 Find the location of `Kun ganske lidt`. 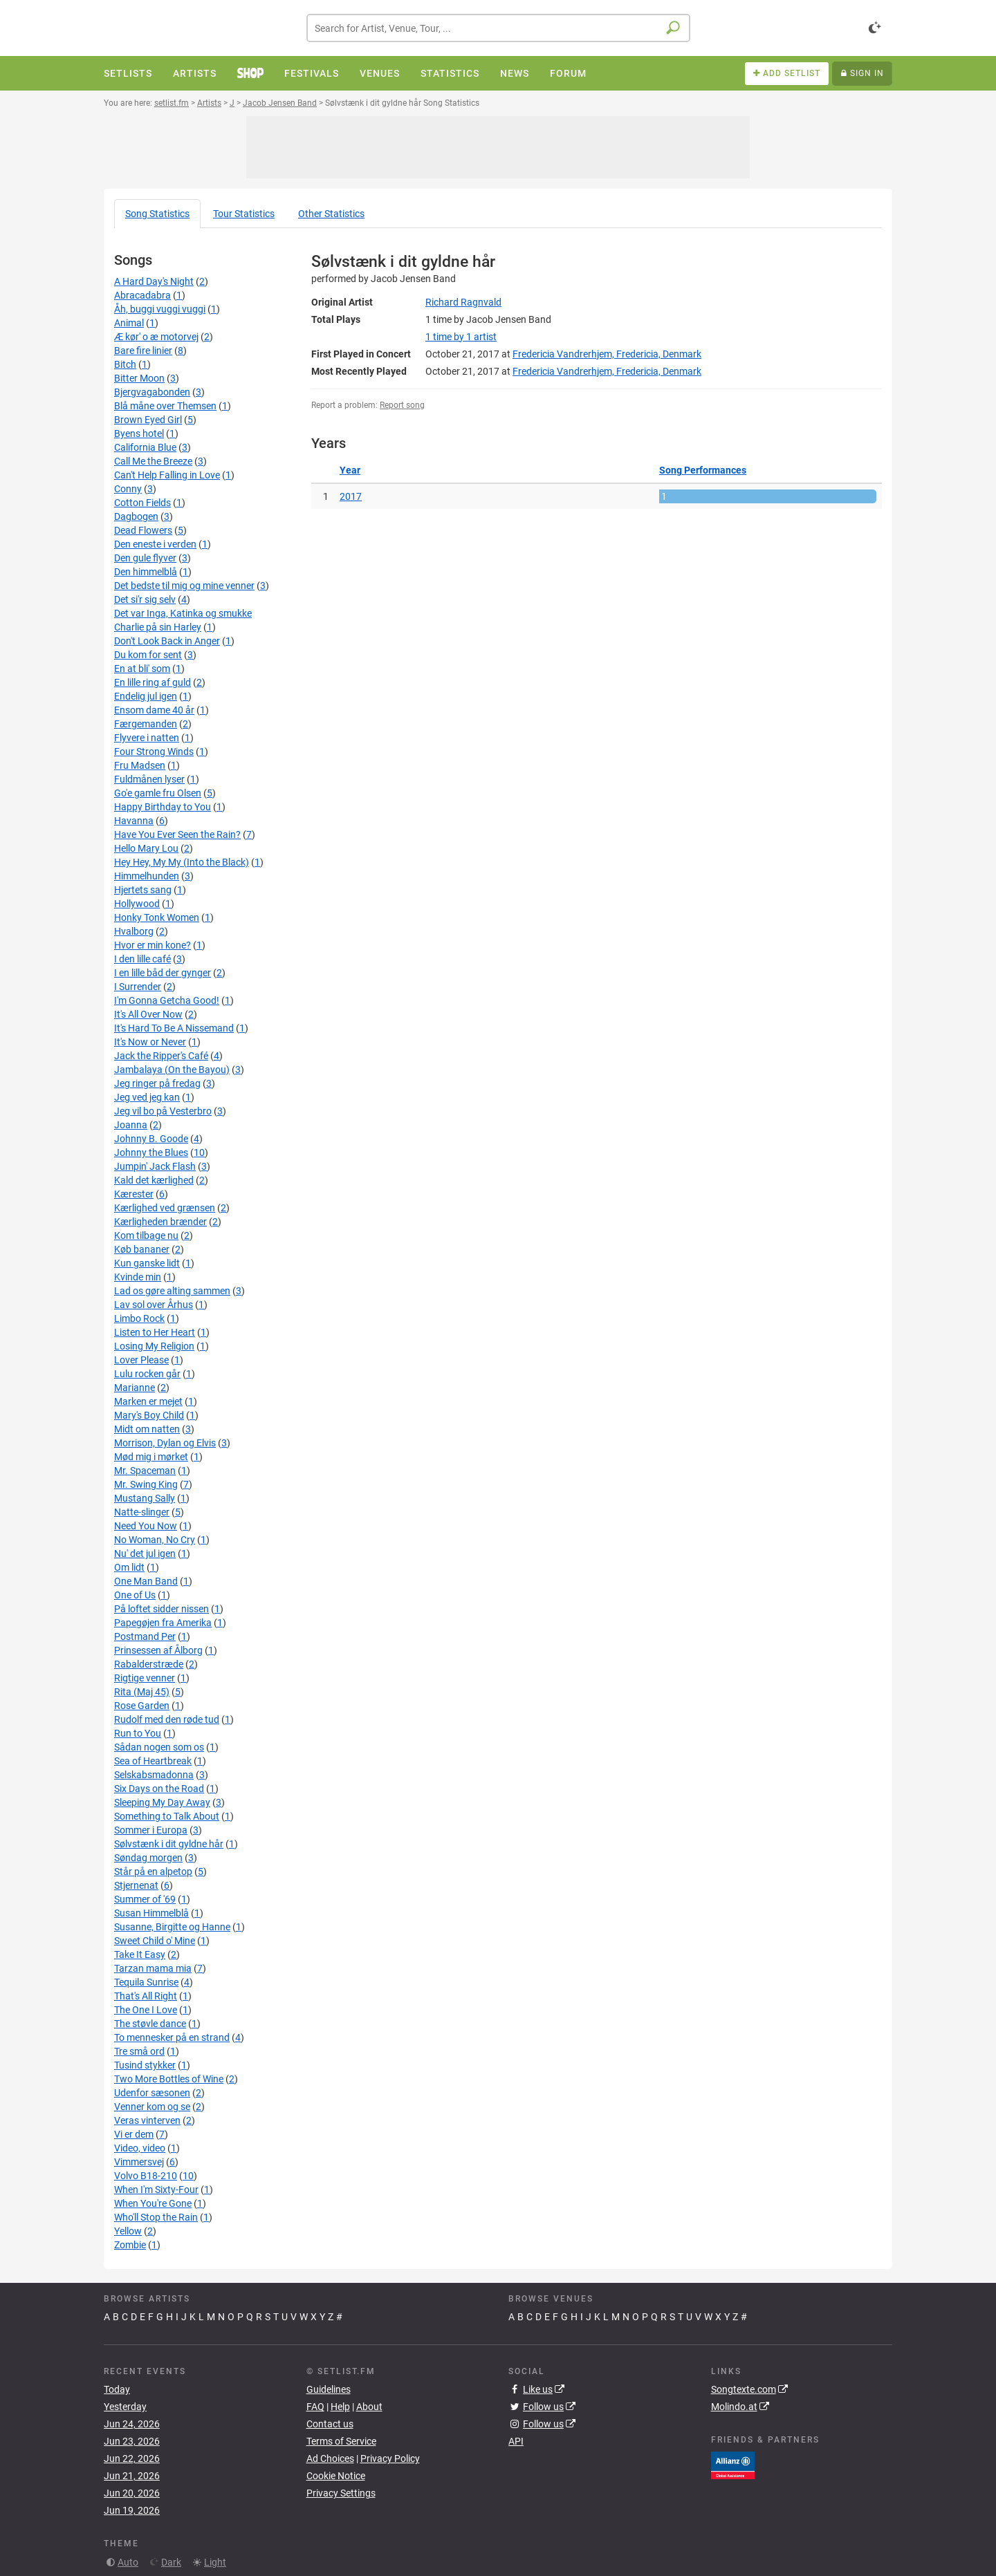

Kun ganske lidt is located at coordinates (147, 1263).